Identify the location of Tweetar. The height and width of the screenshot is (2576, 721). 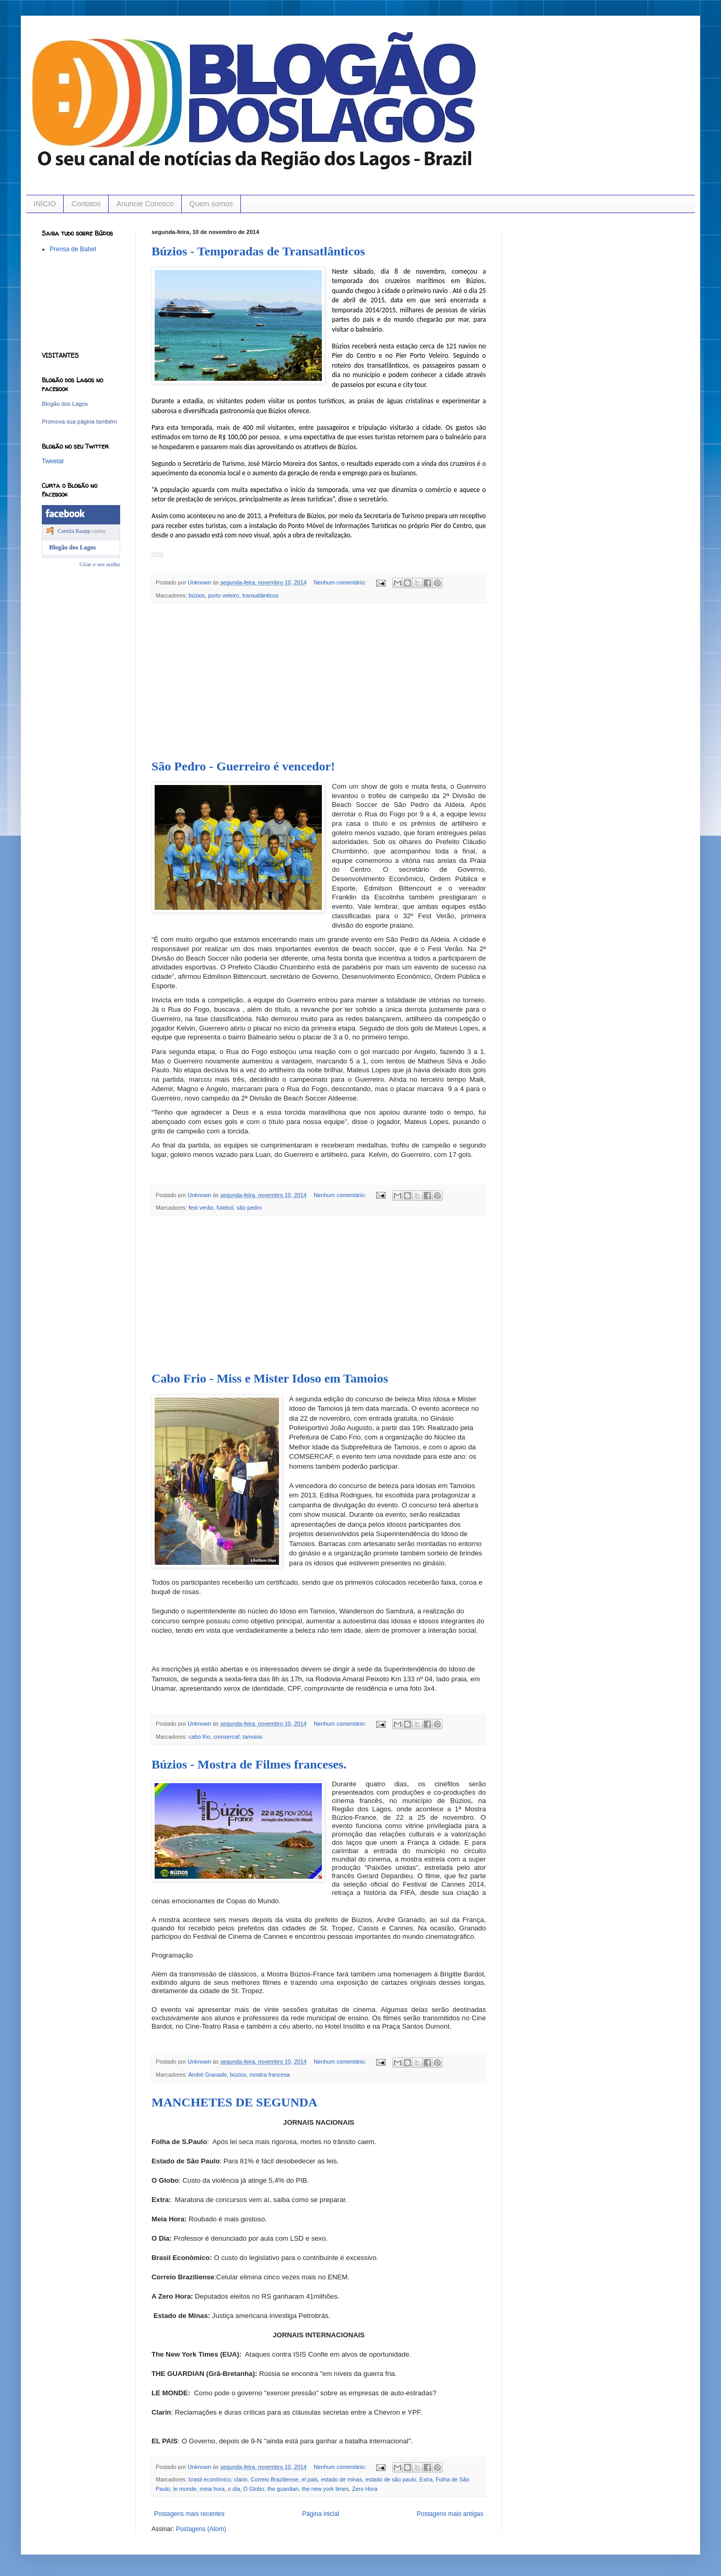
(53, 461).